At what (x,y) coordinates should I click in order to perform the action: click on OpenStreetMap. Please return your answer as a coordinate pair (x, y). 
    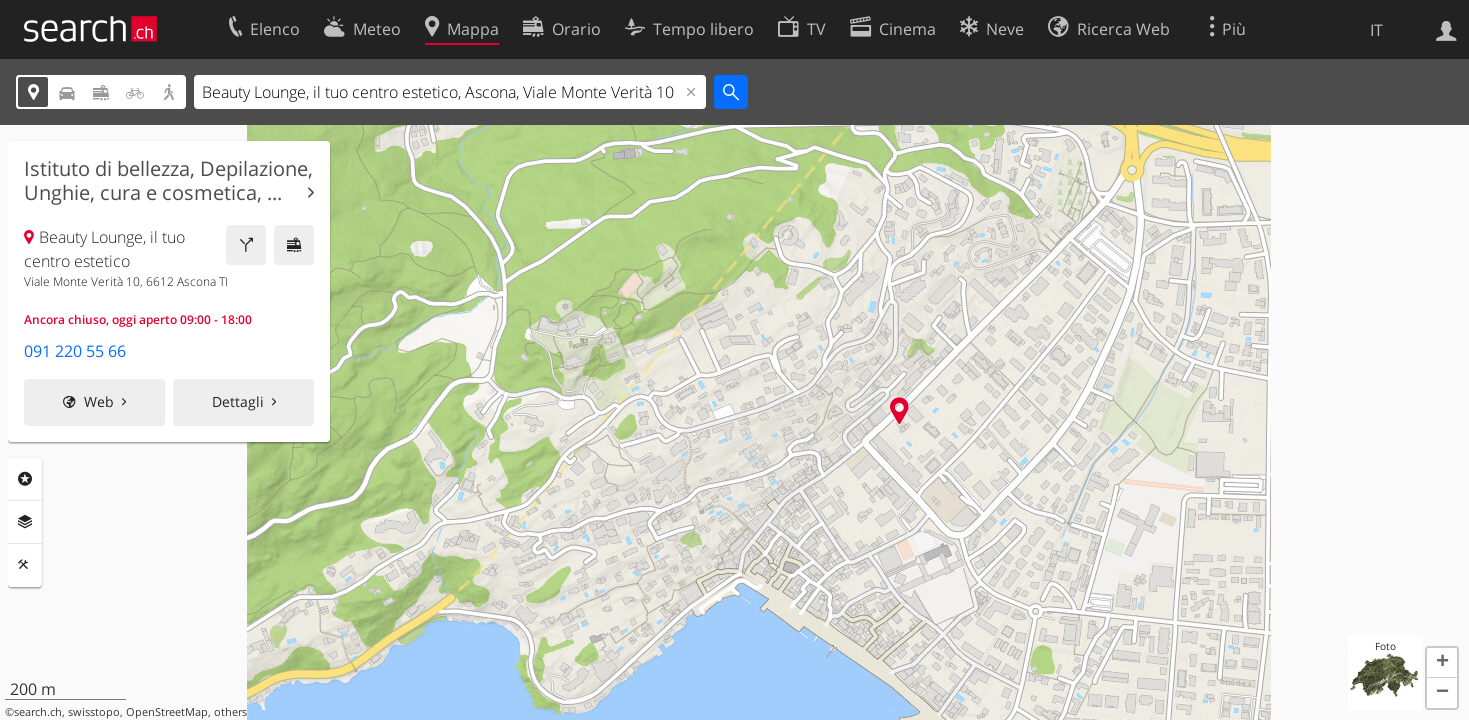
    Looking at the image, I should click on (167, 712).